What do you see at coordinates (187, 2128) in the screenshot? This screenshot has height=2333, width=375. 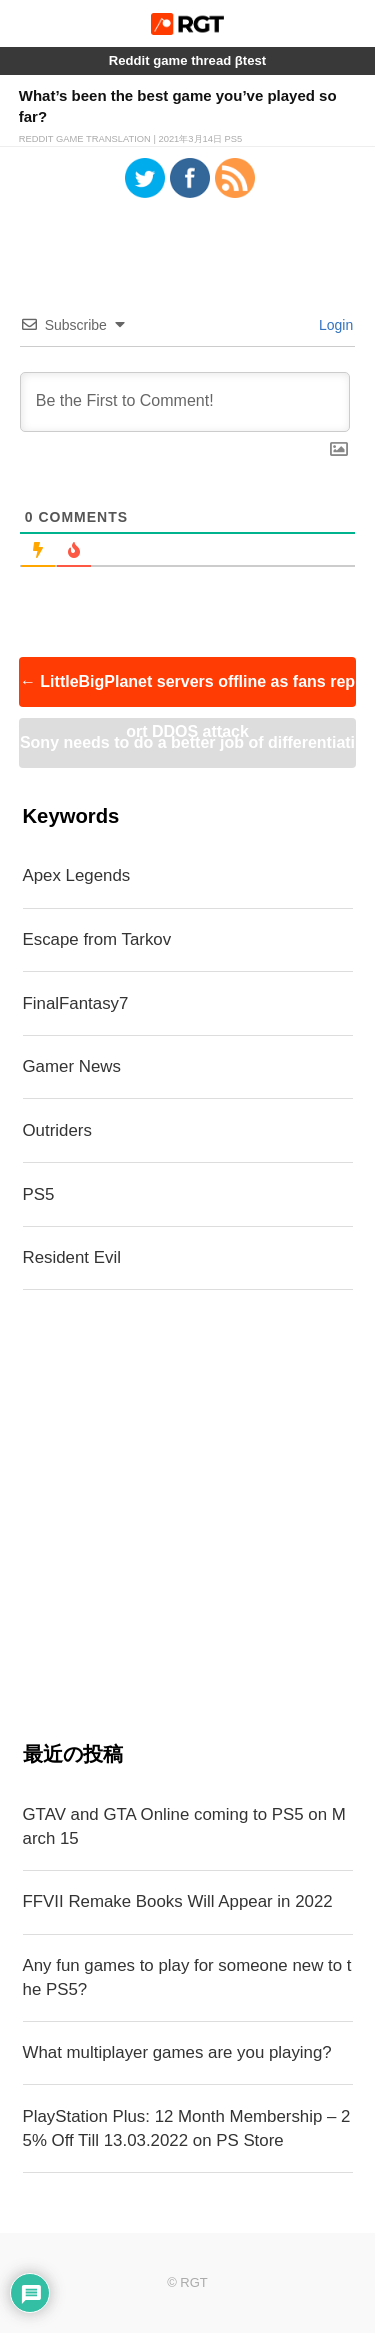 I see `PlayStation Plus: 12 Month Membership – 25% Off Till 13.03.2022 on PS Store` at bounding box center [187, 2128].